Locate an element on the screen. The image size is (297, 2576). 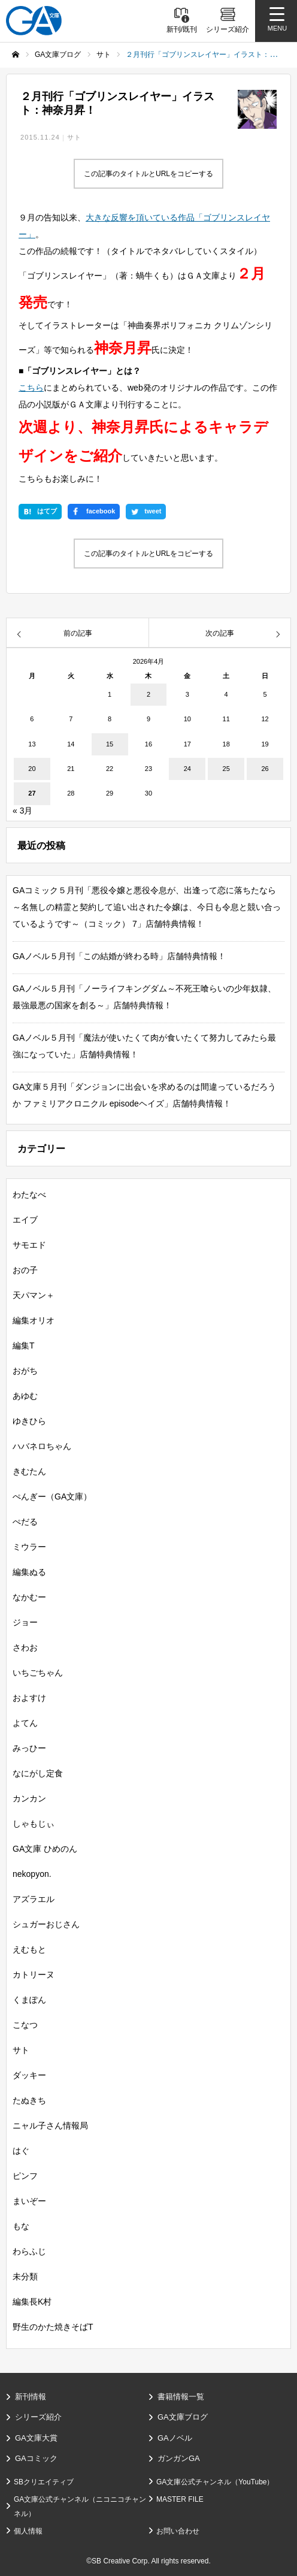
アズラエル is located at coordinates (33, 1899).